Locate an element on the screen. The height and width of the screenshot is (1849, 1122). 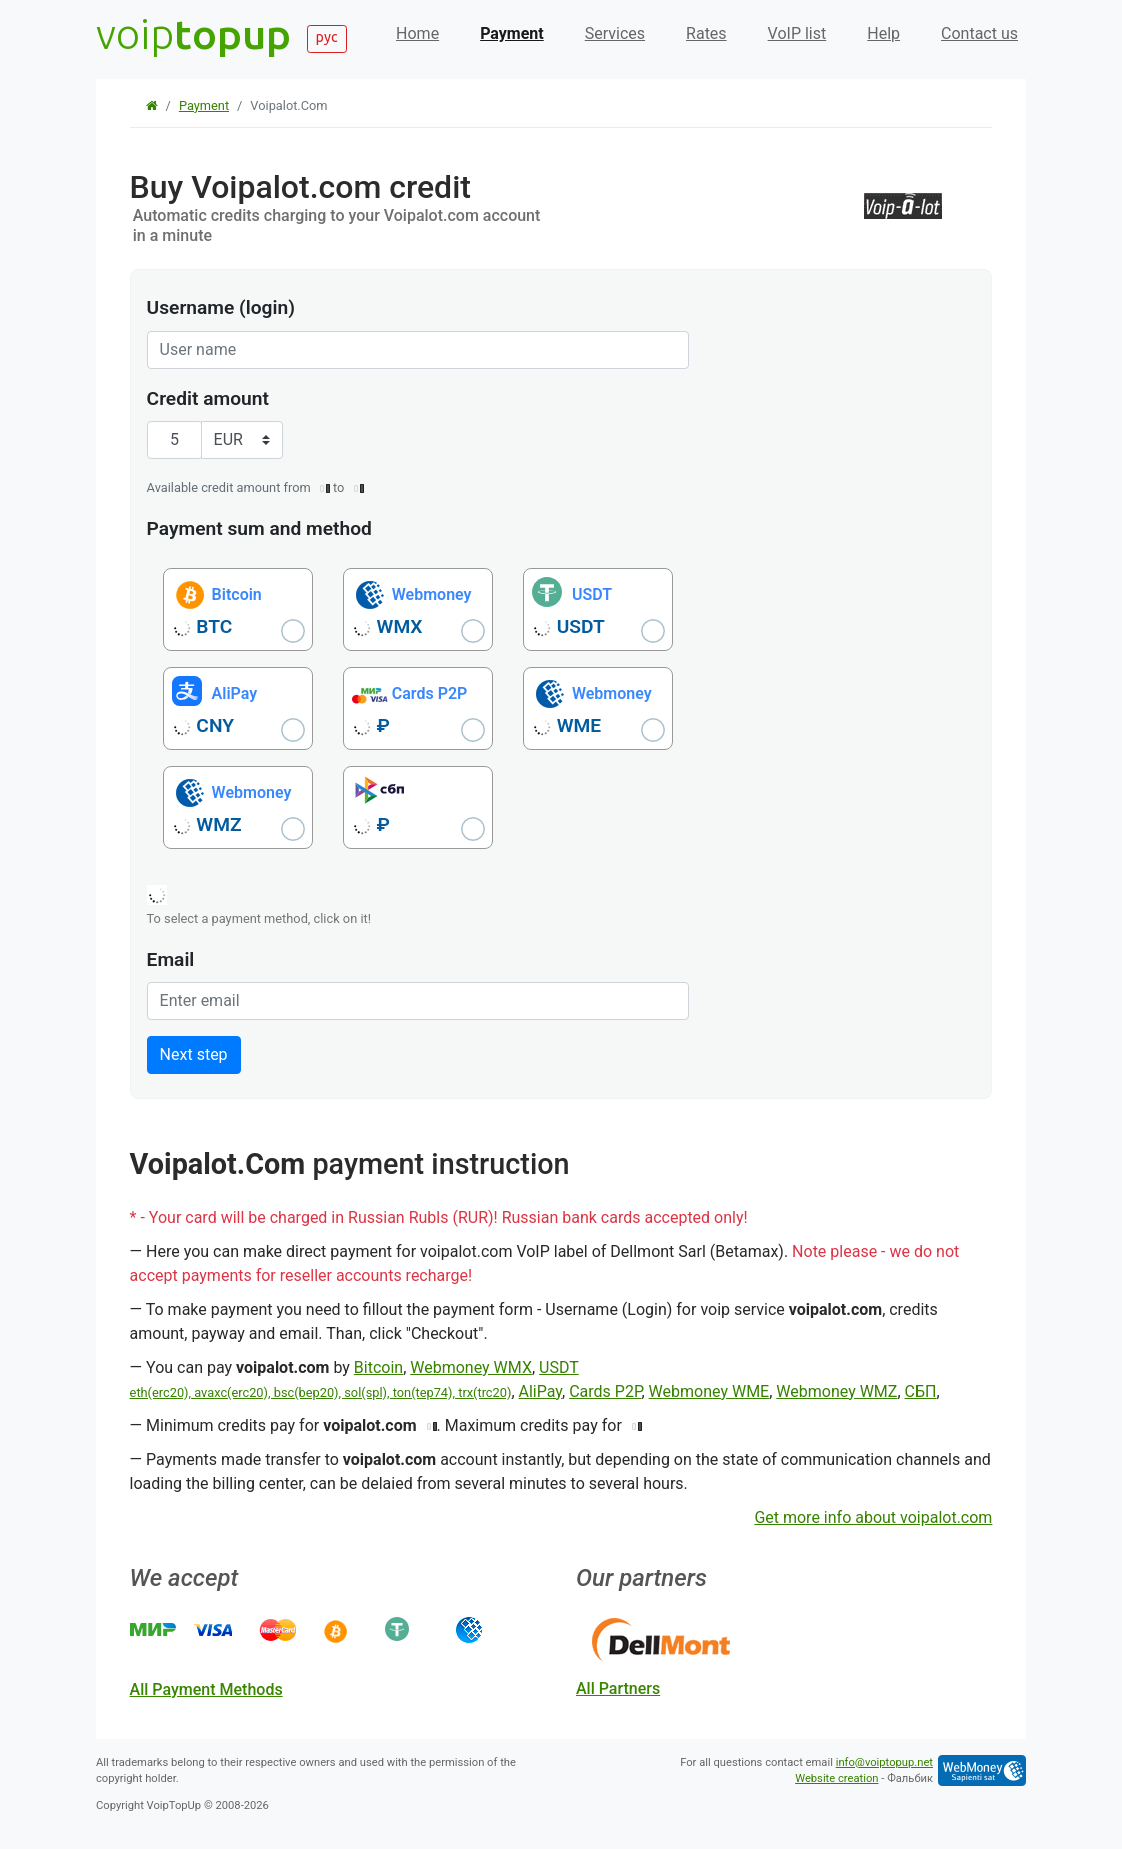
voip is located at coordinates (193, 33).